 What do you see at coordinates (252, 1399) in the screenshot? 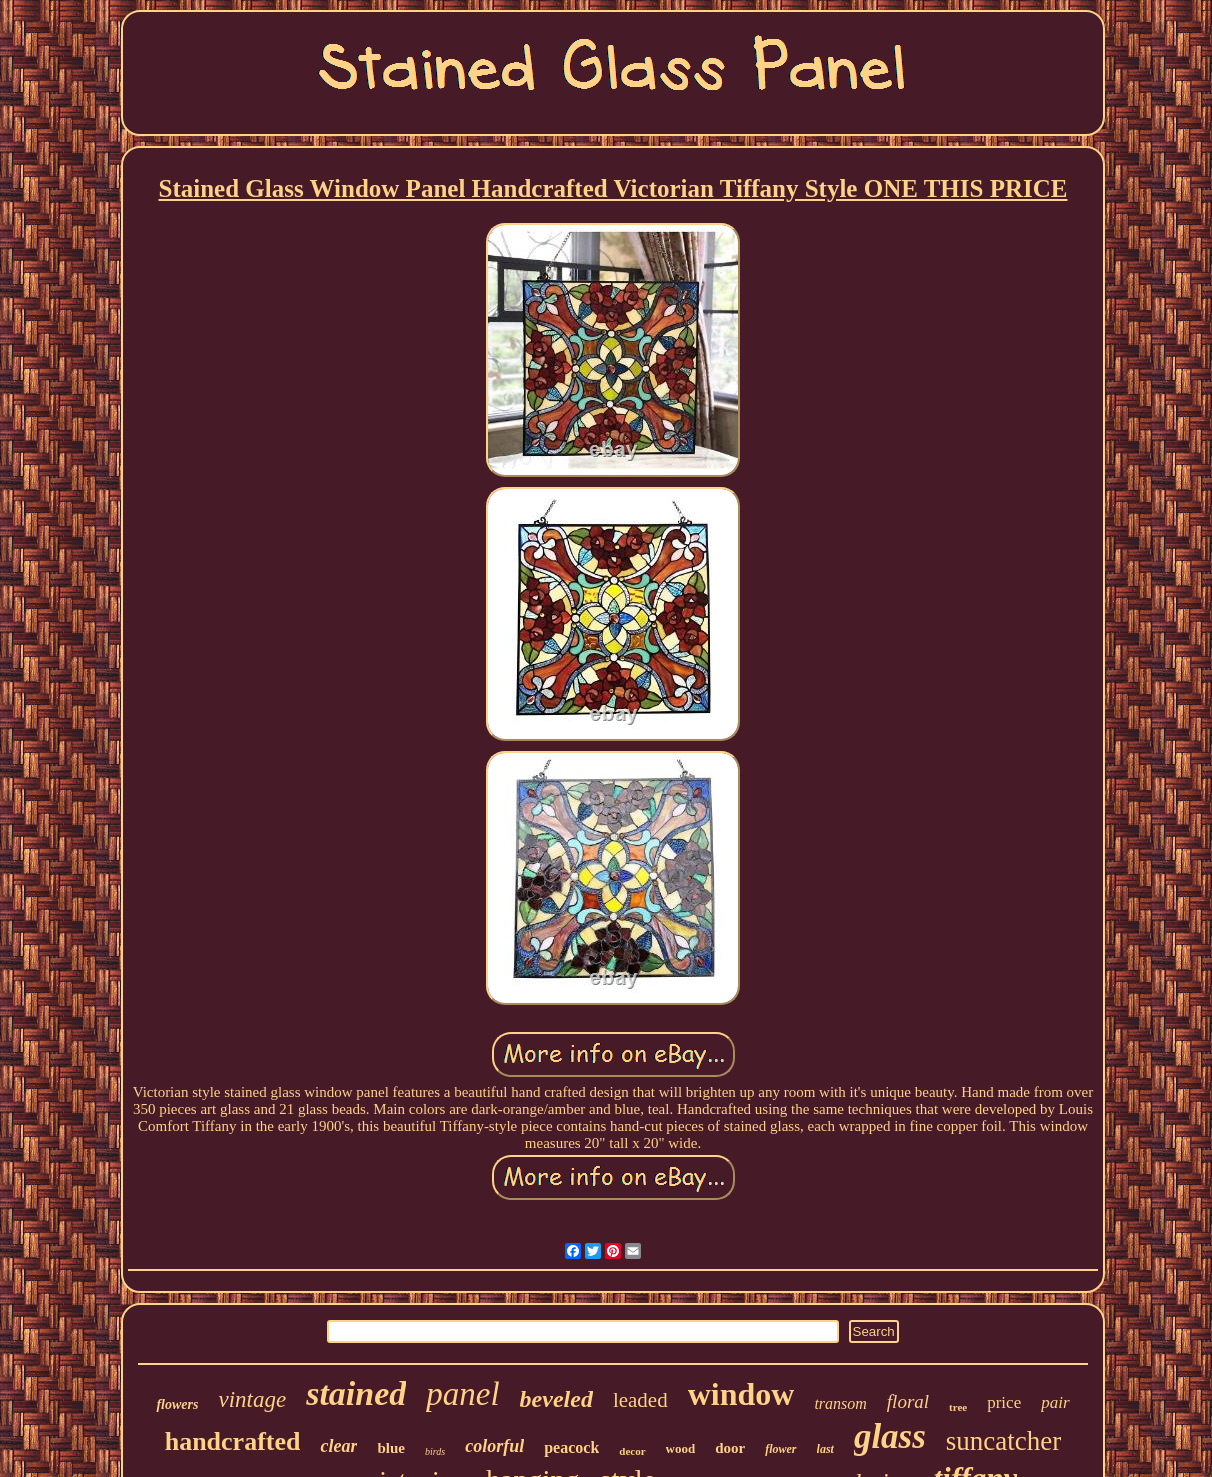
I see `vintage` at bounding box center [252, 1399].